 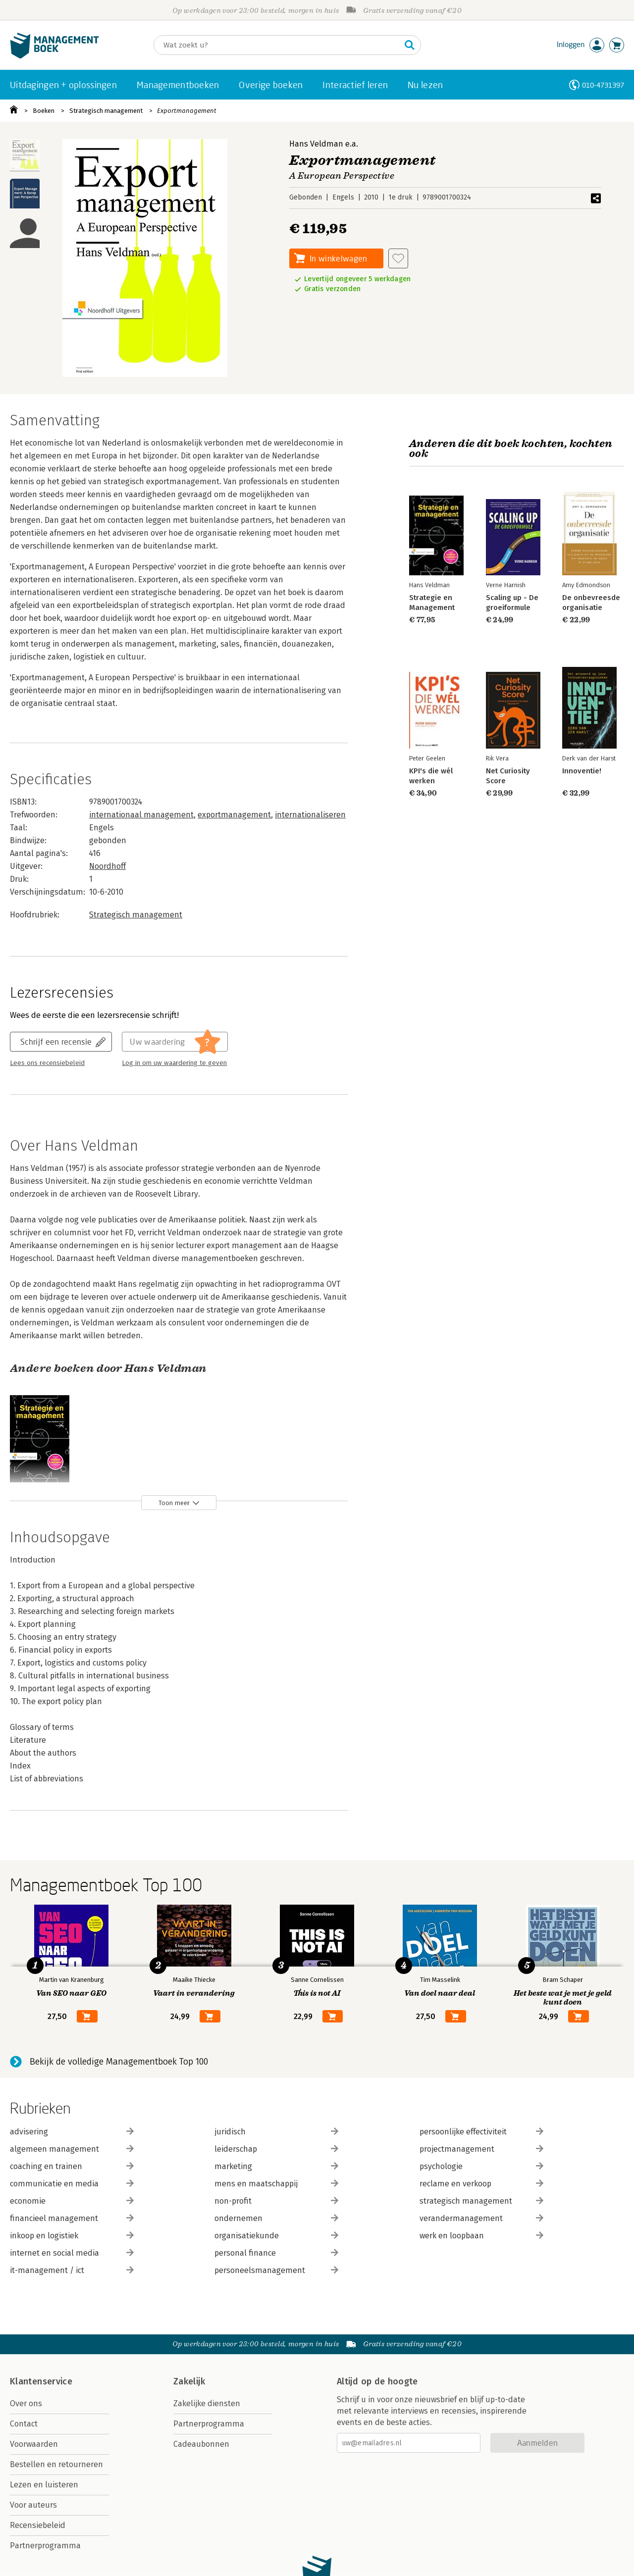 I want to click on Noordhoff, so click(x=107, y=866).